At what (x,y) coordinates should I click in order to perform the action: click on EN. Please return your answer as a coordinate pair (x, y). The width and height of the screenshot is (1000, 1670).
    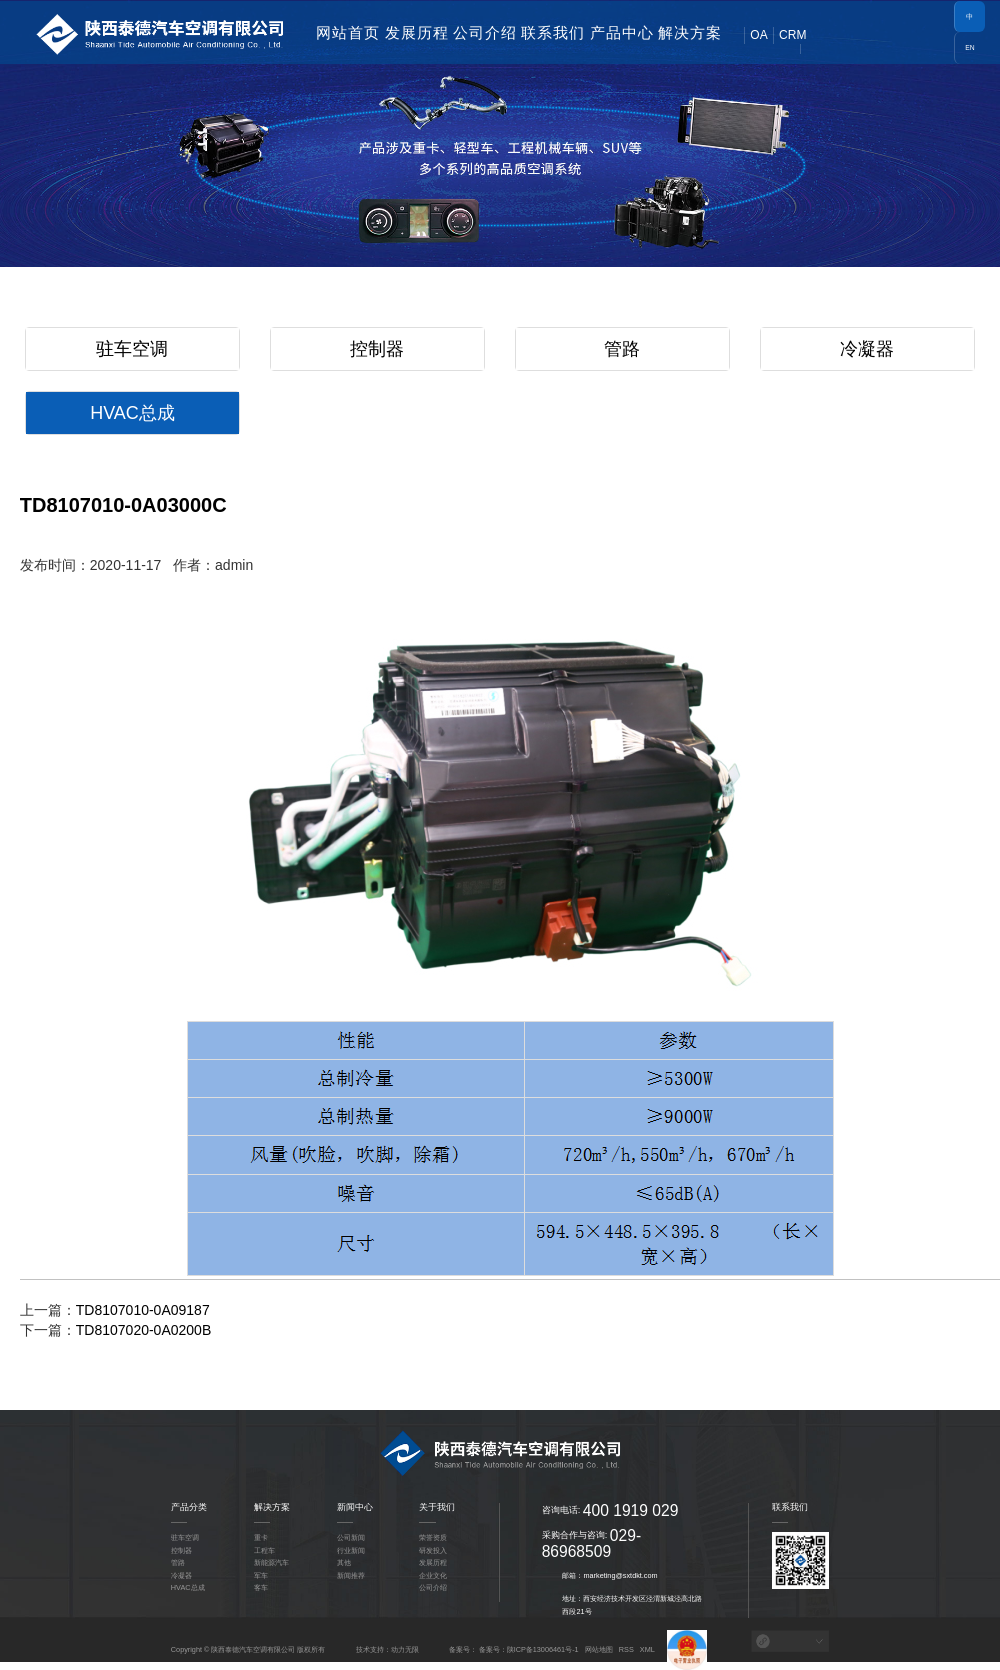
    Looking at the image, I should click on (969, 47).